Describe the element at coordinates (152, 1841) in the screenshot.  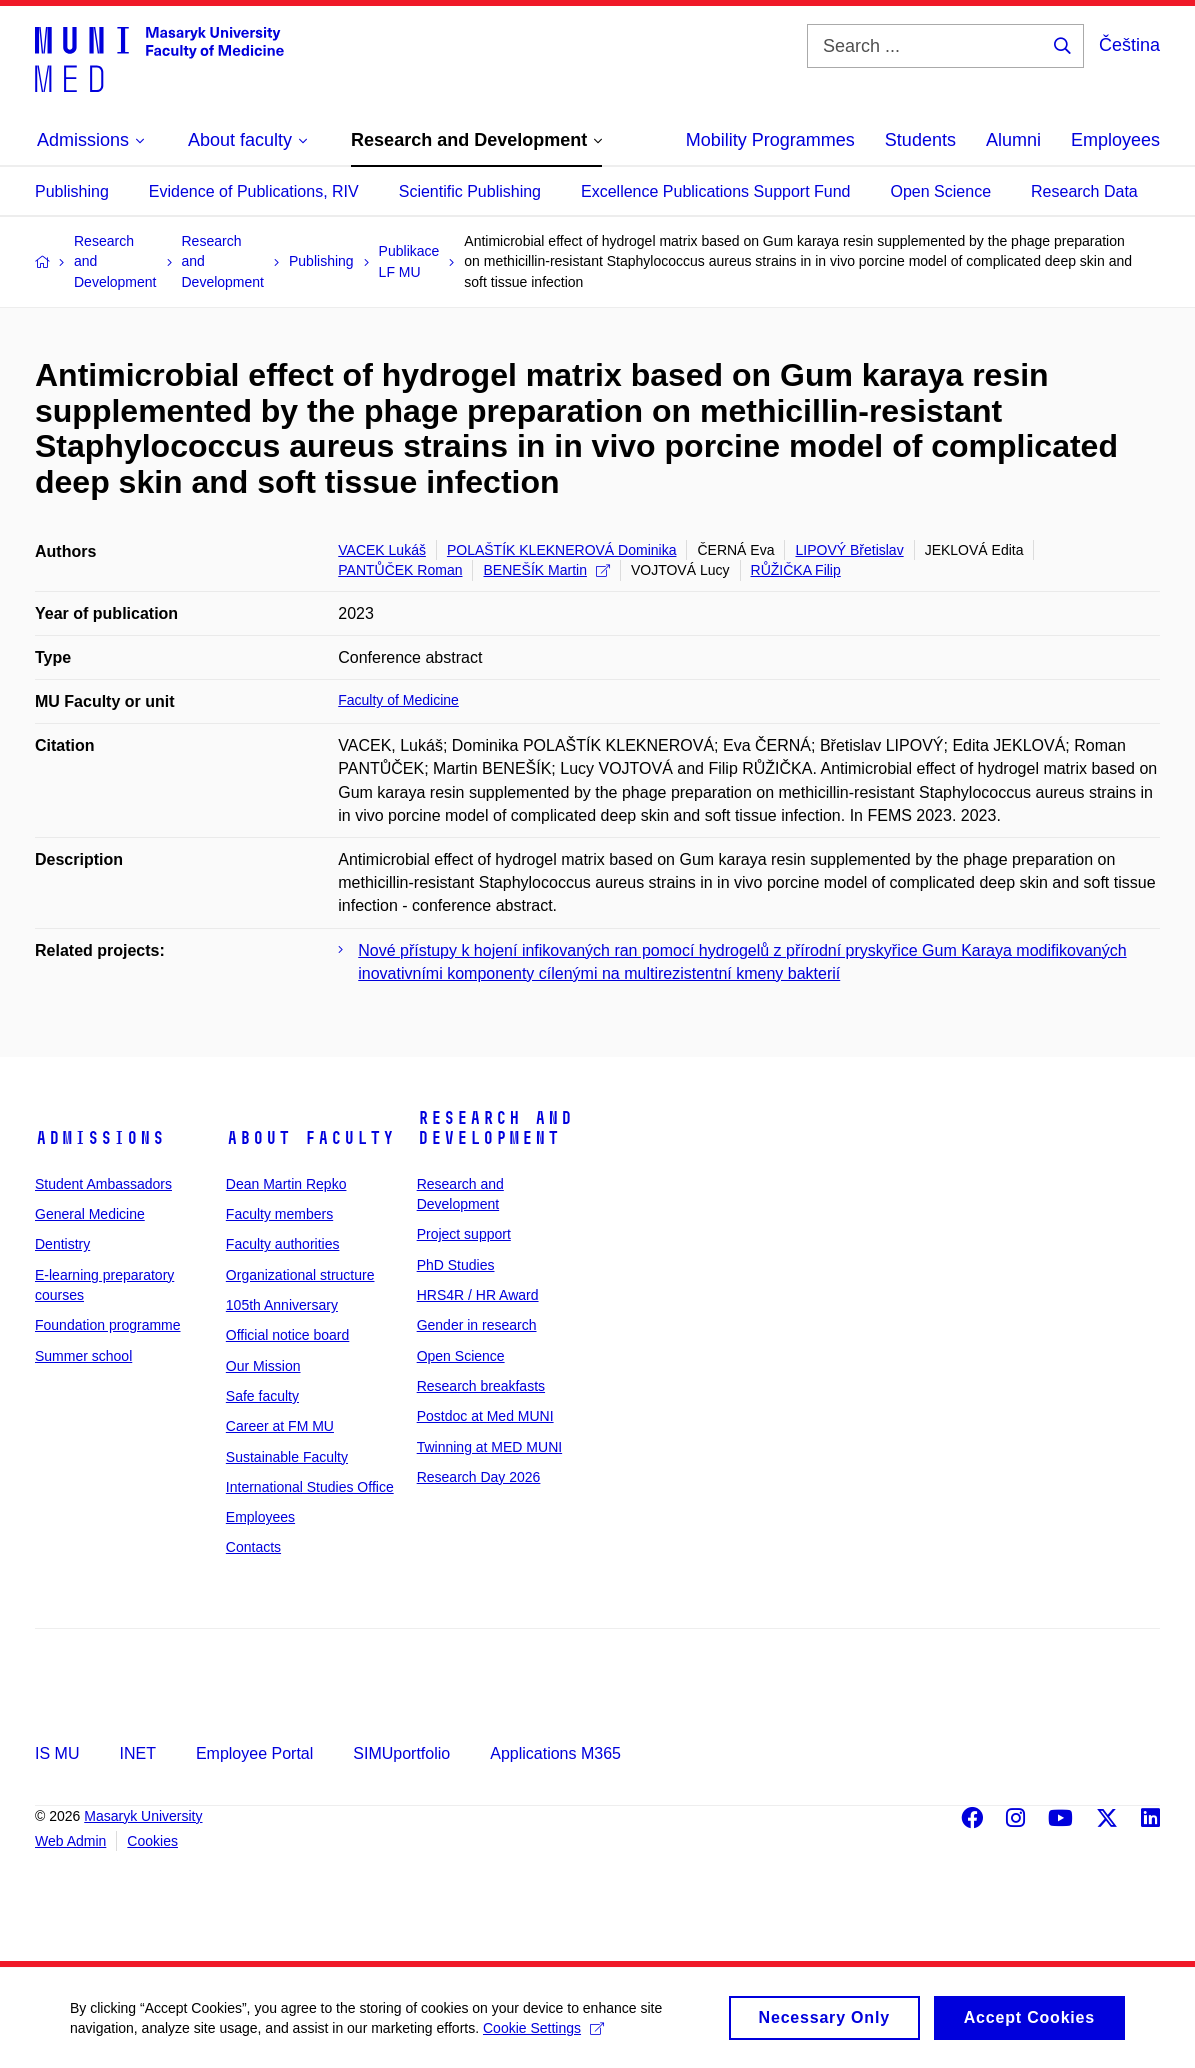
I see `Cookies` at that location.